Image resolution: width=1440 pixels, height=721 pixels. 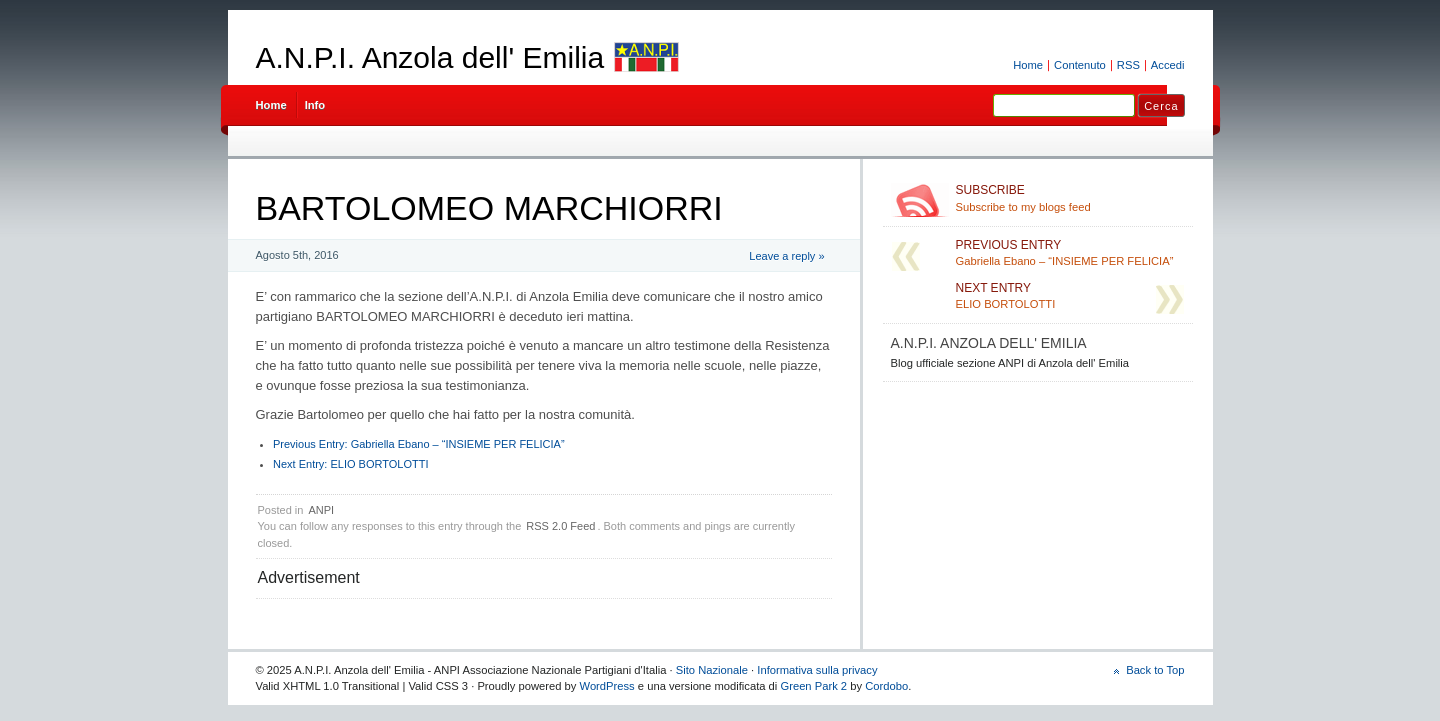 I want to click on Back to Top, so click(x=1155, y=670).